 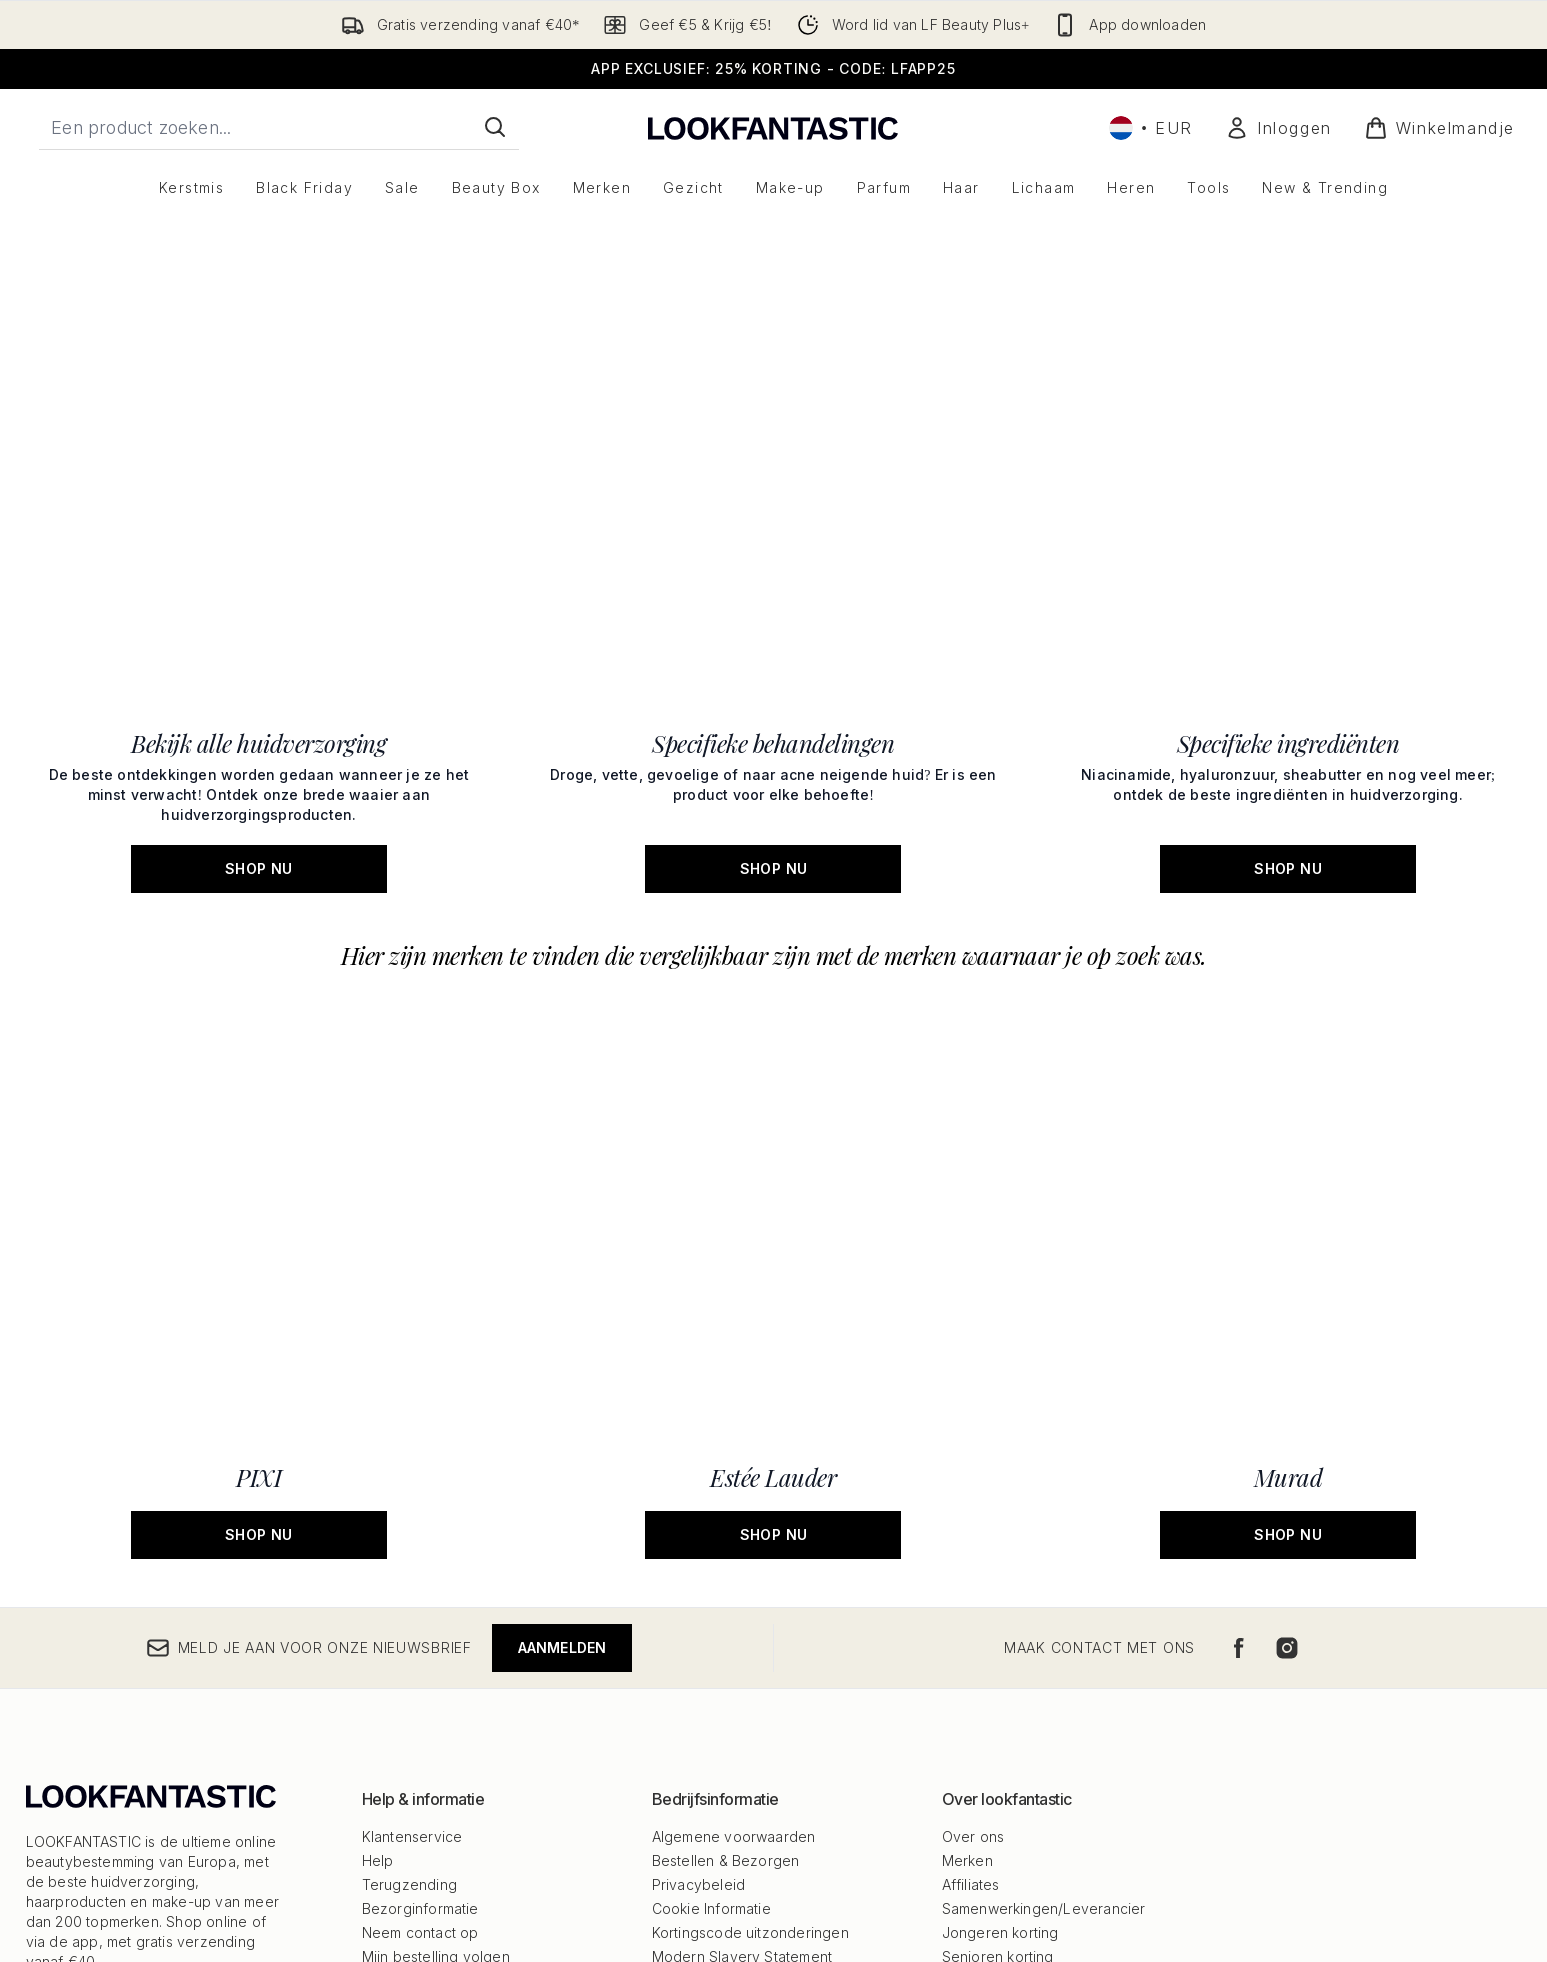 What do you see at coordinates (971, 1531) in the screenshot?
I see `Affiliates` at bounding box center [971, 1531].